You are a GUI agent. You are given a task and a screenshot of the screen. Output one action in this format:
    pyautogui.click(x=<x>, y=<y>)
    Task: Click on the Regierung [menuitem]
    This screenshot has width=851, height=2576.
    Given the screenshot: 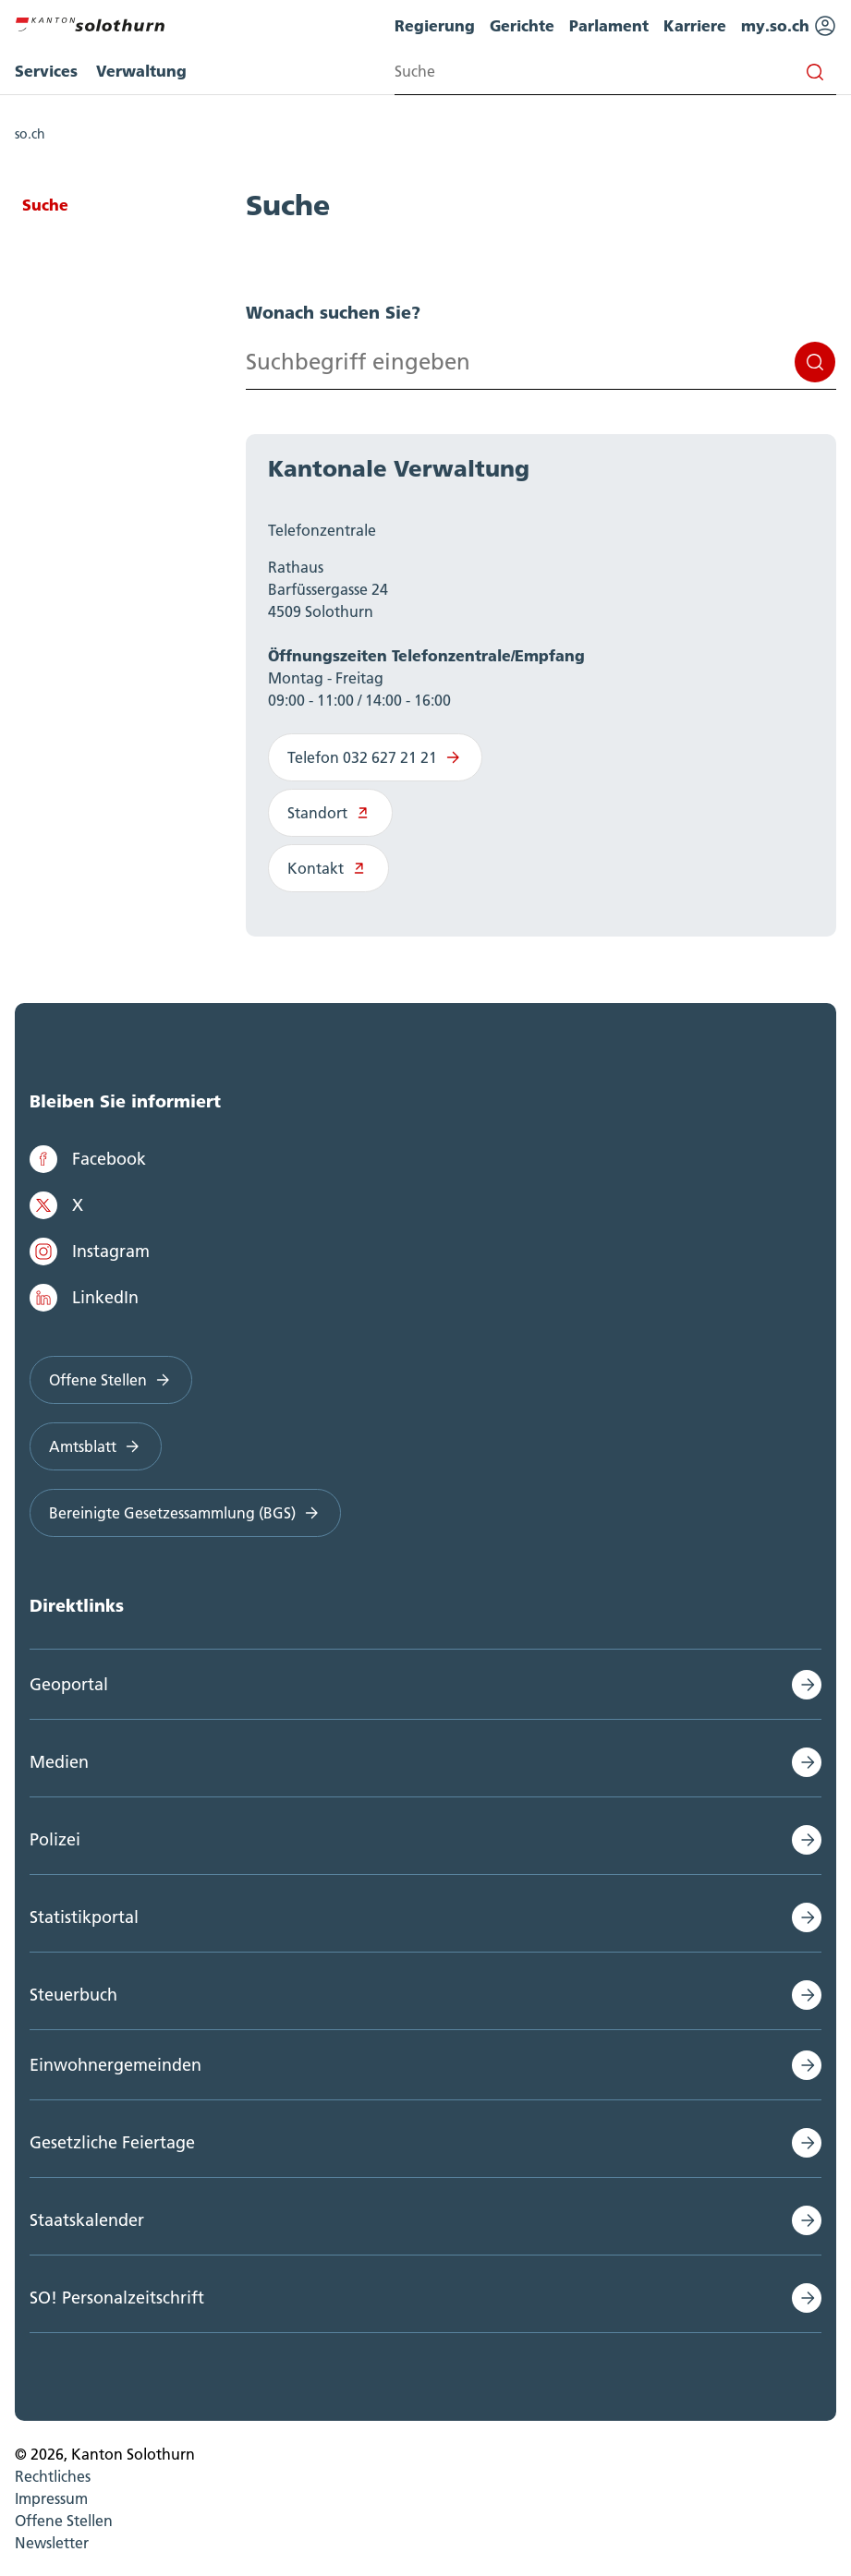 What is the action you would take?
    pyautogui.click(x=435, y=25)
    